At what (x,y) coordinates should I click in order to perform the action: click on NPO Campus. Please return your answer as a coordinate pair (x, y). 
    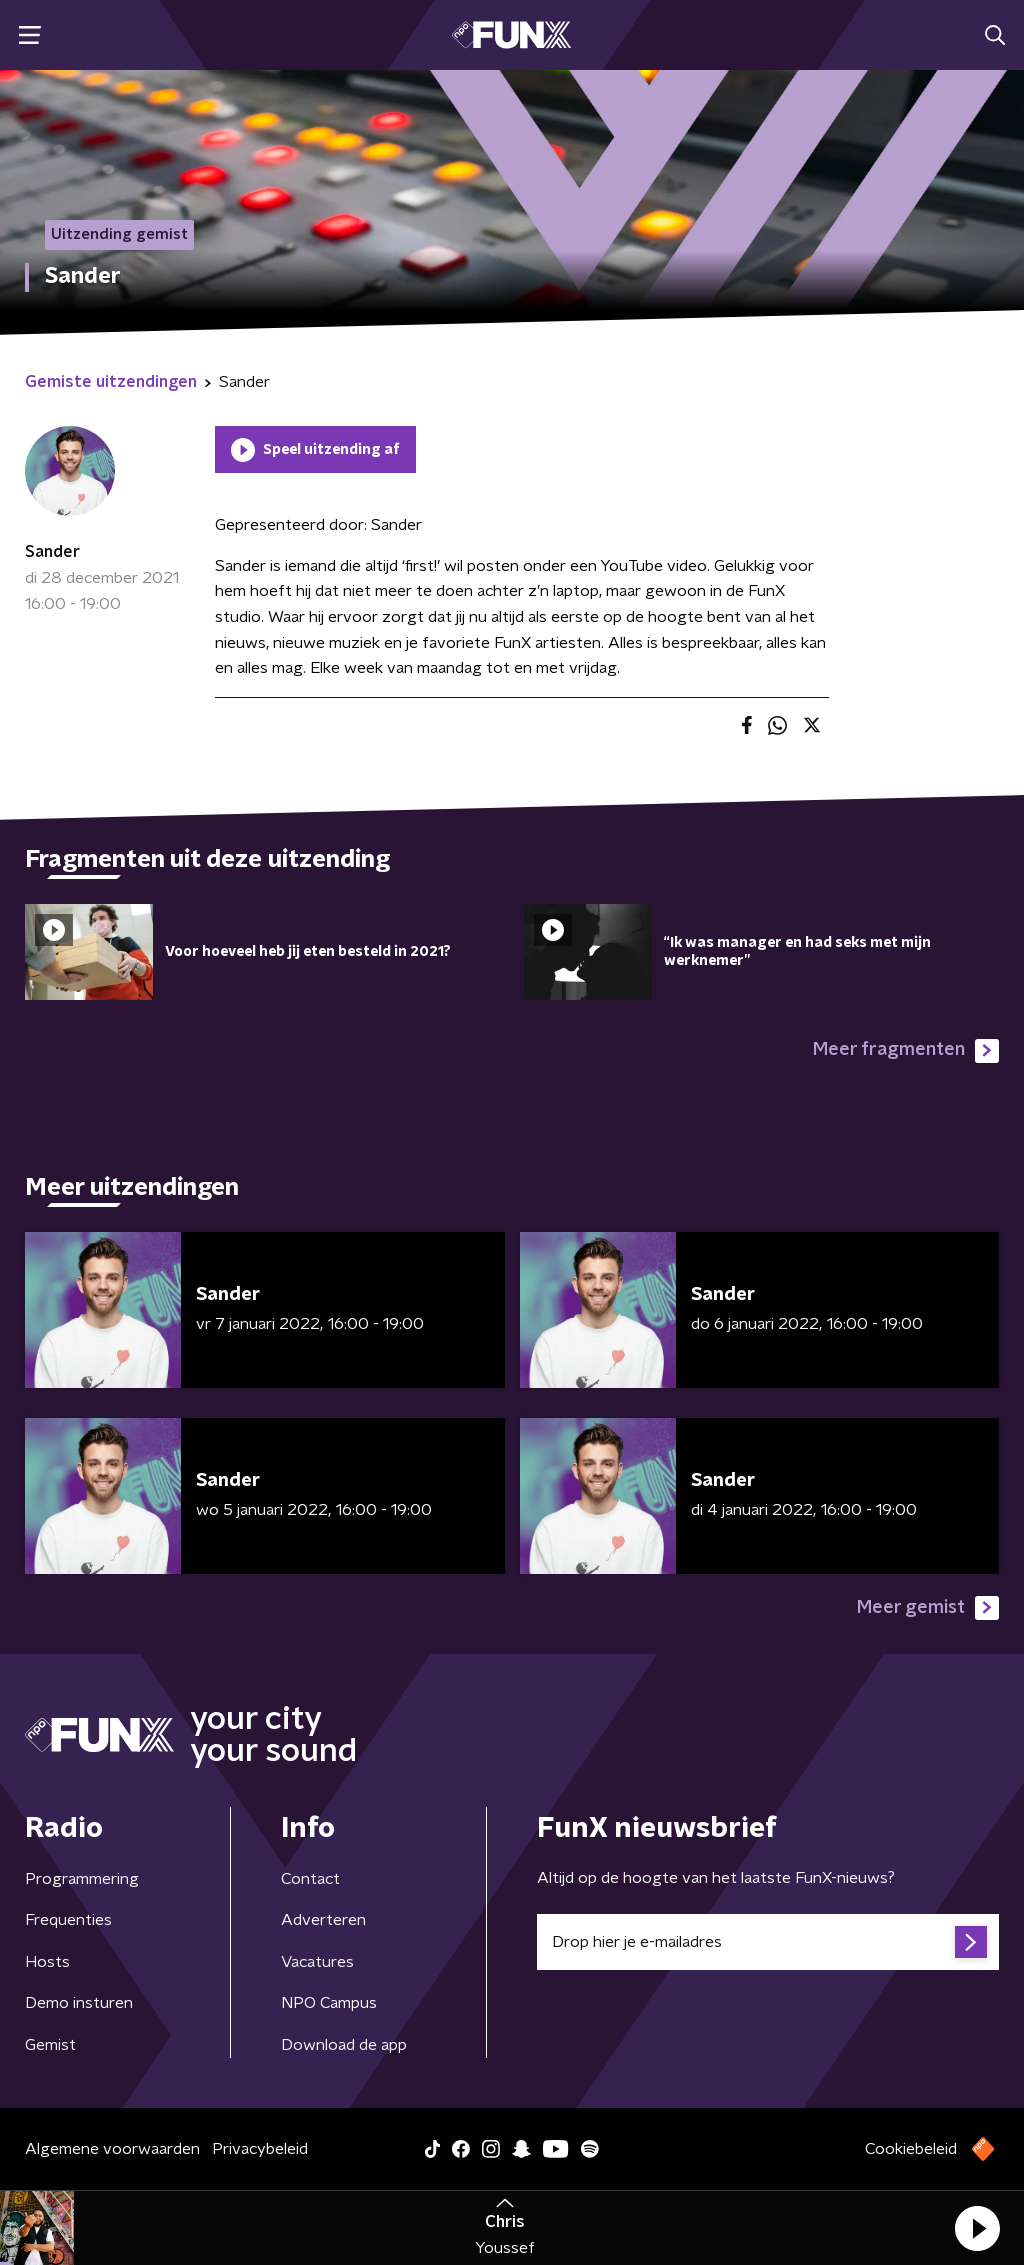
    Looking at the image, I should click on (329, 2003).